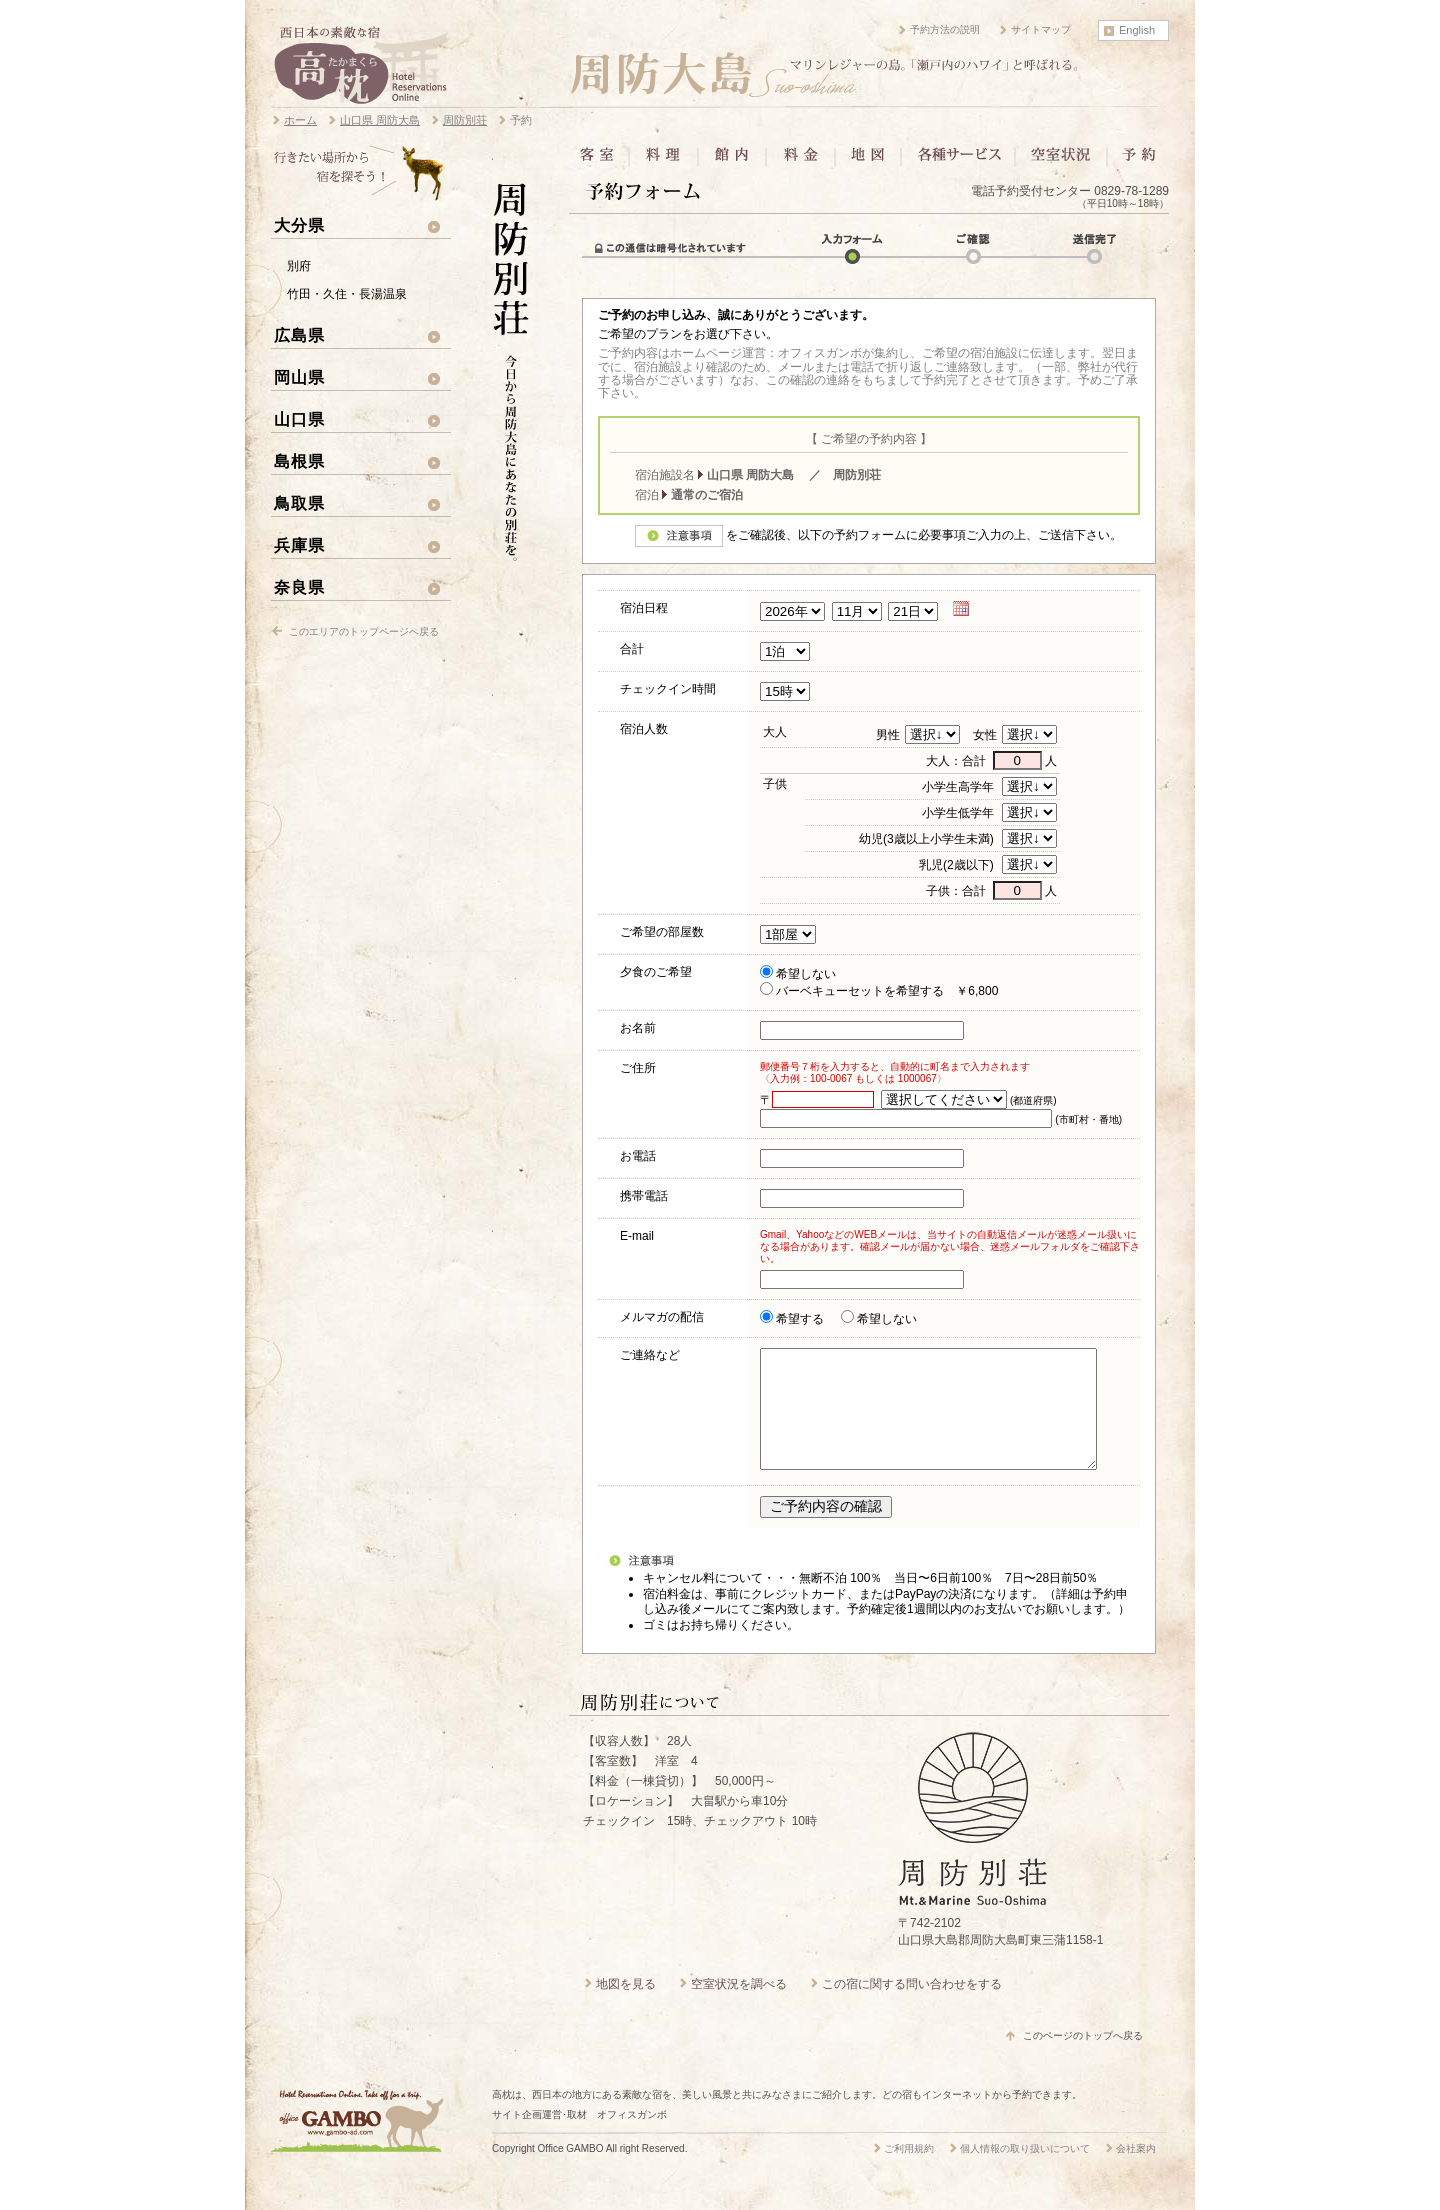 The height and width of the screenshot is (2210, 1440). Describe the element at coordinates (1041, 29) in the screenshot. I see `サイトマップ` at that location.